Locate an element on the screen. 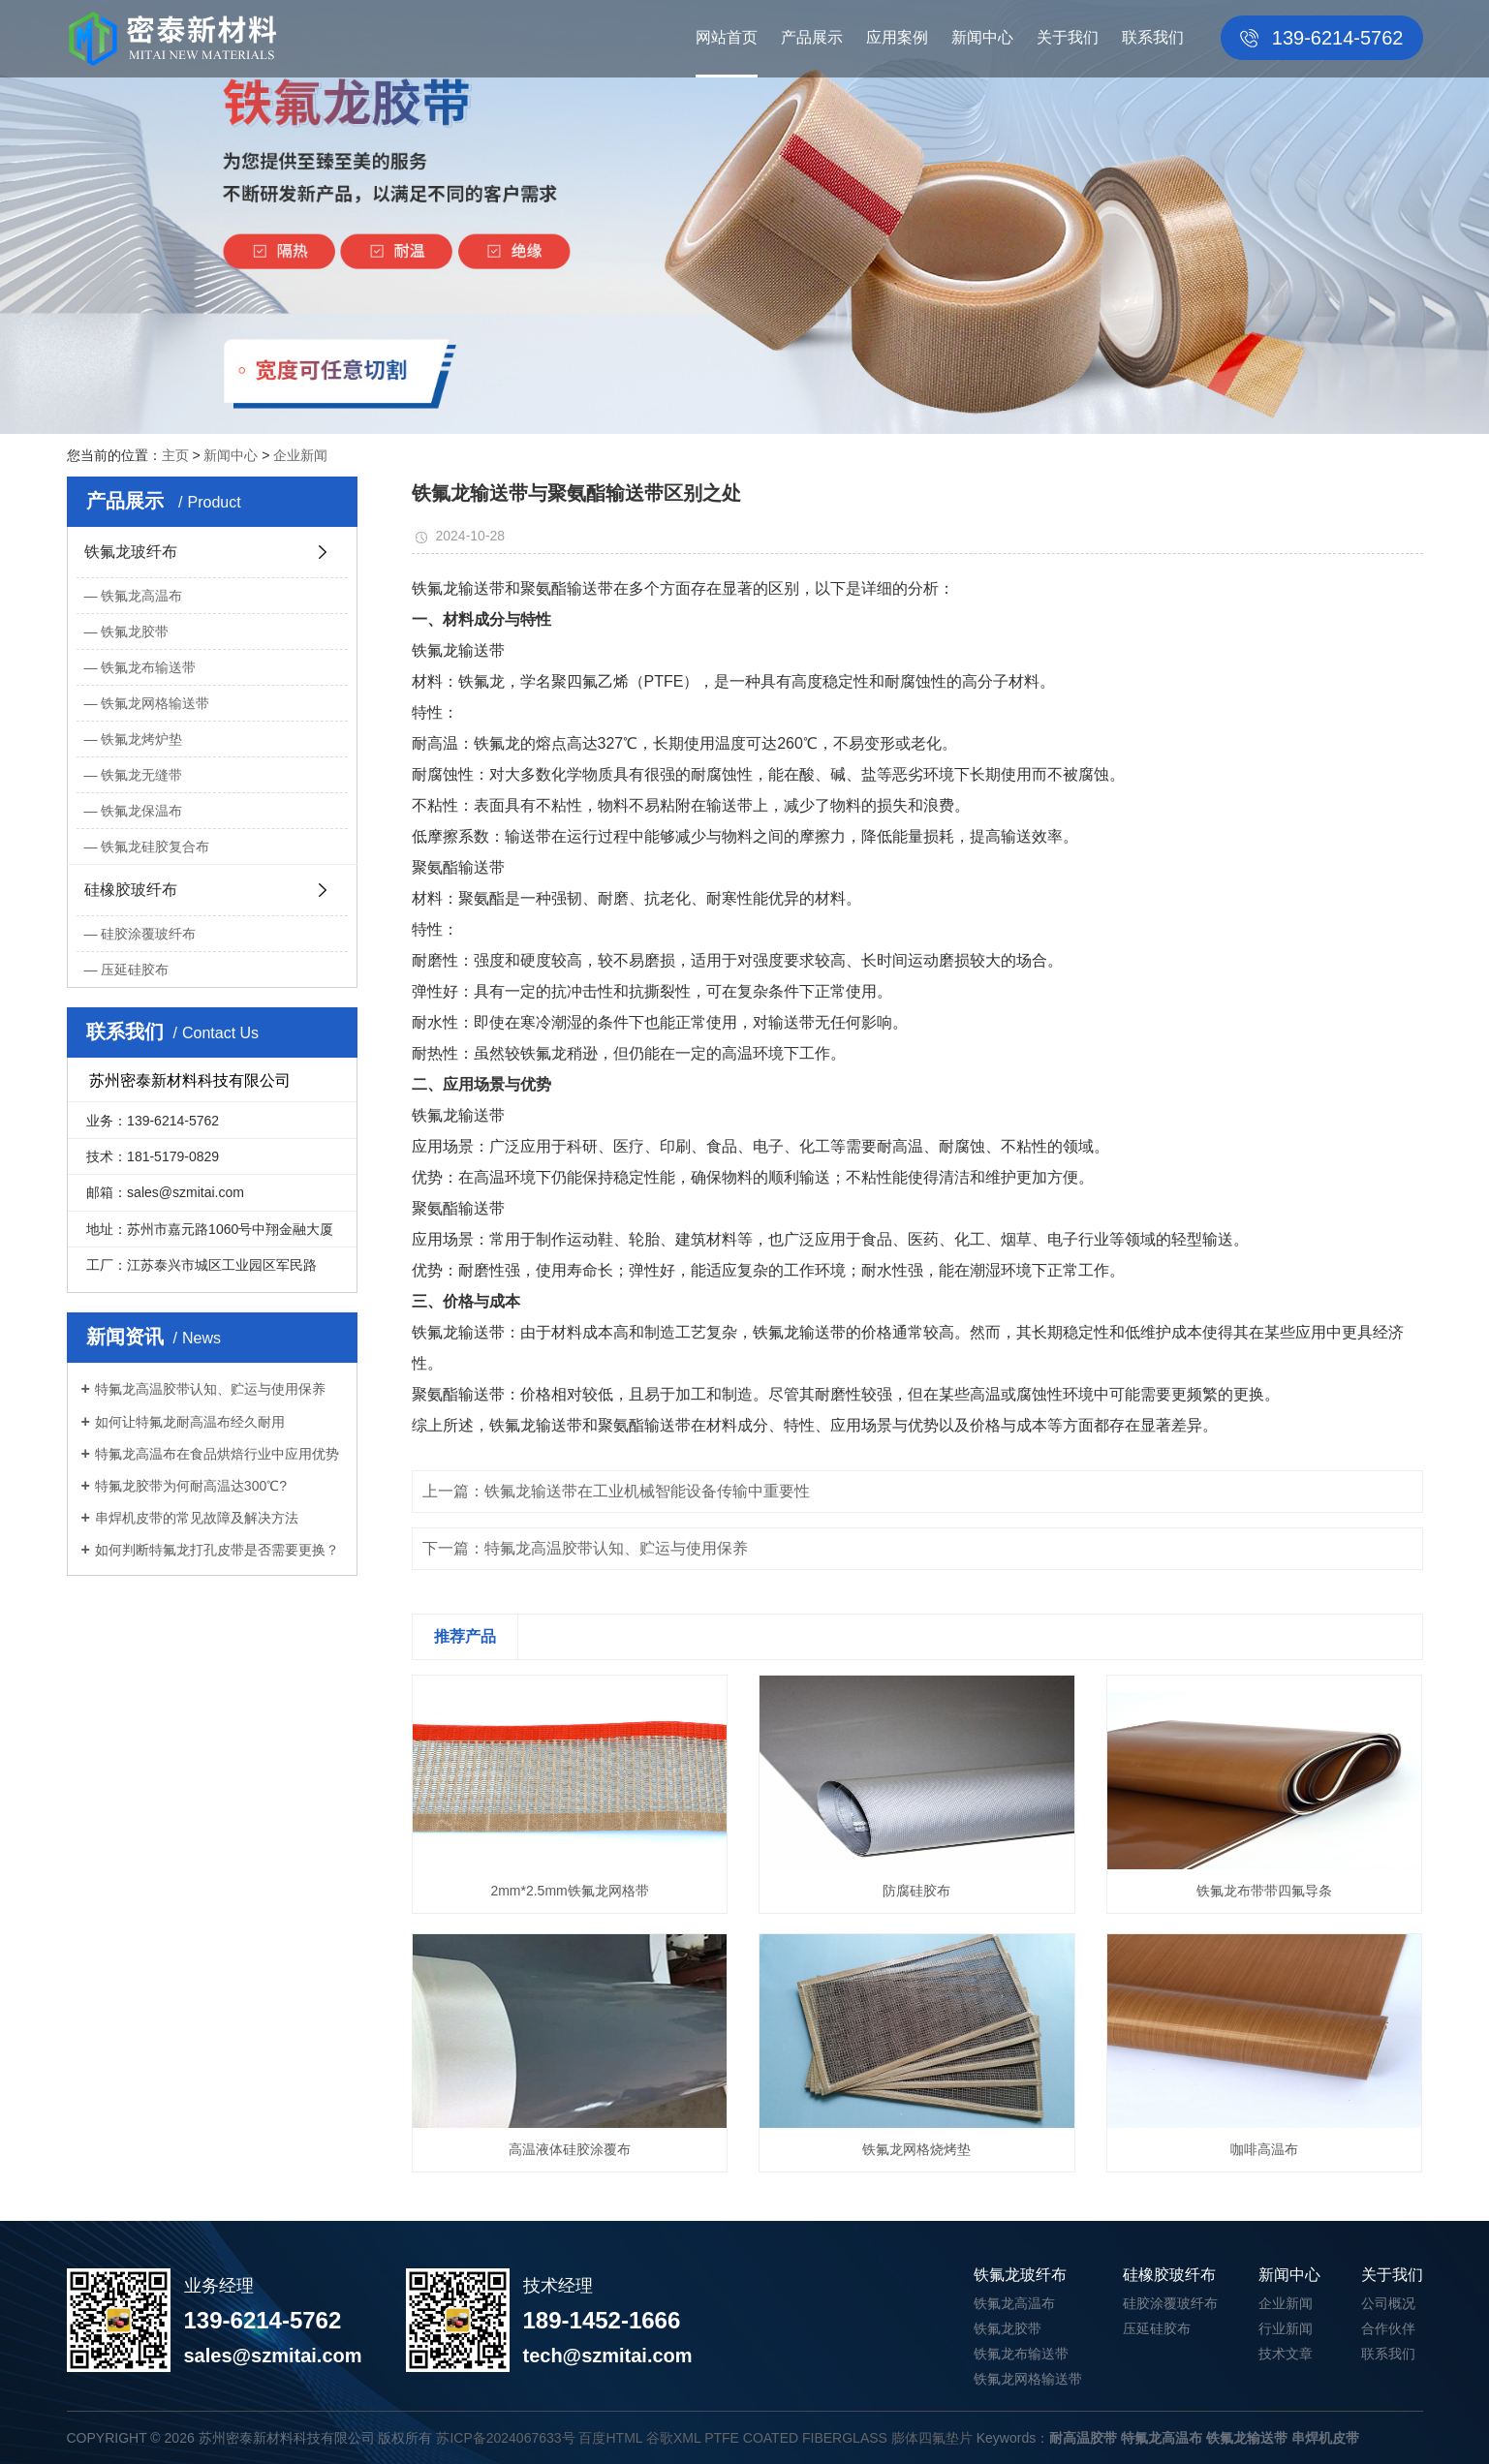 This screenshot has height=2464, width=1489. 如何让特氟龙耐高温布经久耐用 is located at coordinates (190, 1422).